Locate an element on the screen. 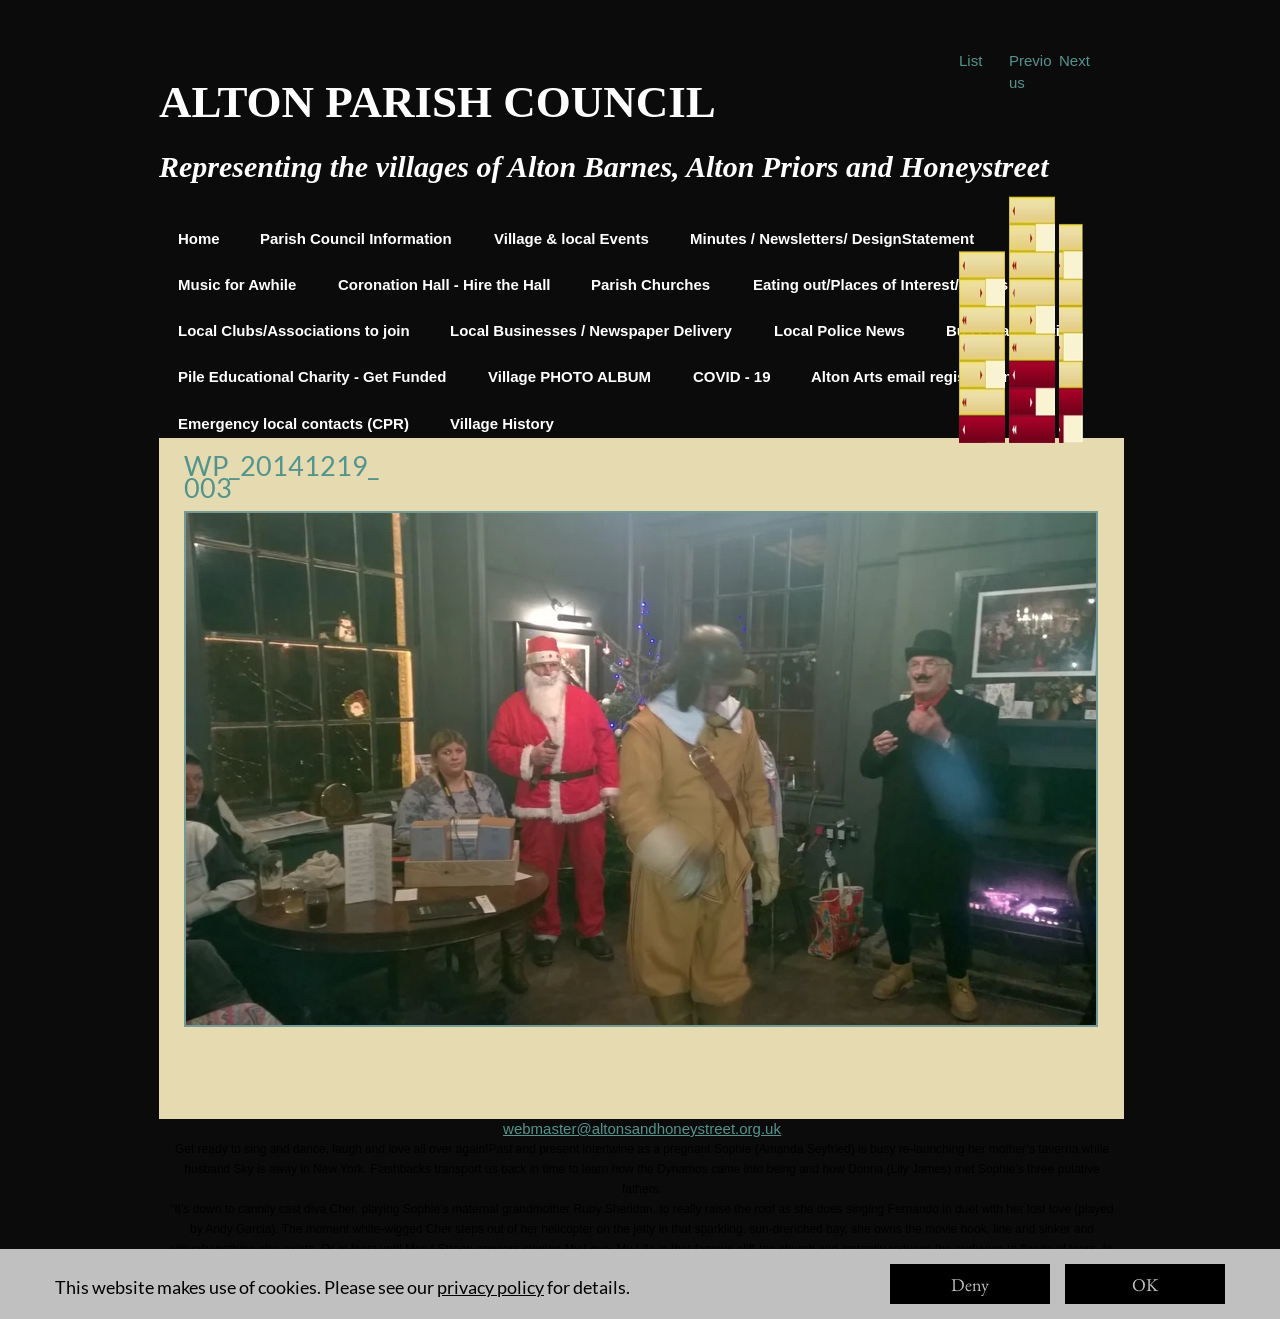  Home is located at coordinates (199, 238).